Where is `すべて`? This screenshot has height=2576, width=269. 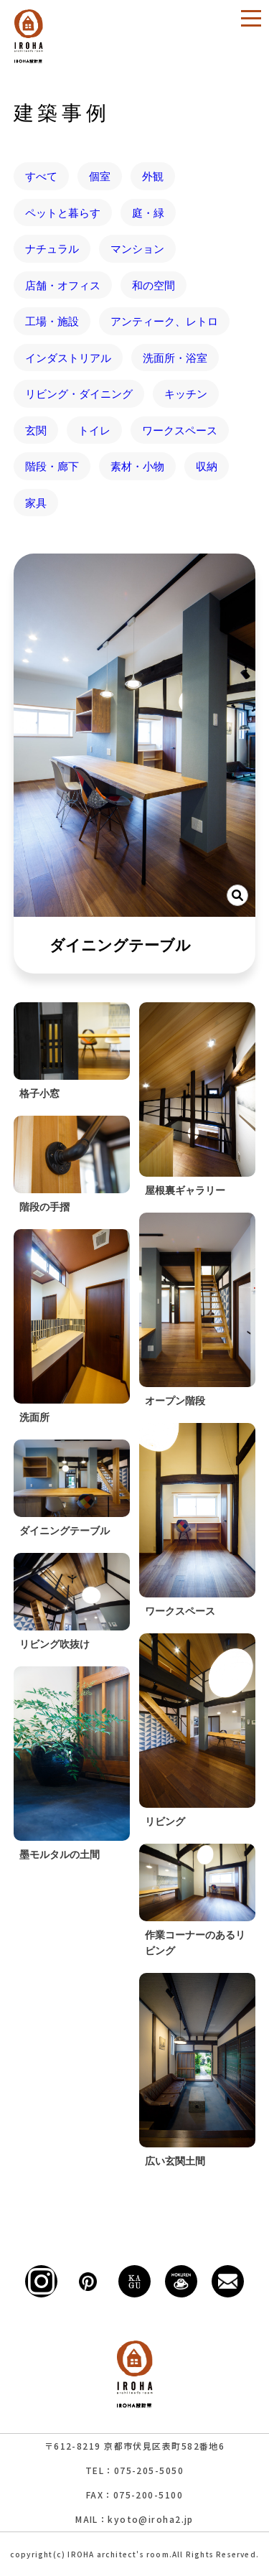 すべて is located at coordinates (41, 176).